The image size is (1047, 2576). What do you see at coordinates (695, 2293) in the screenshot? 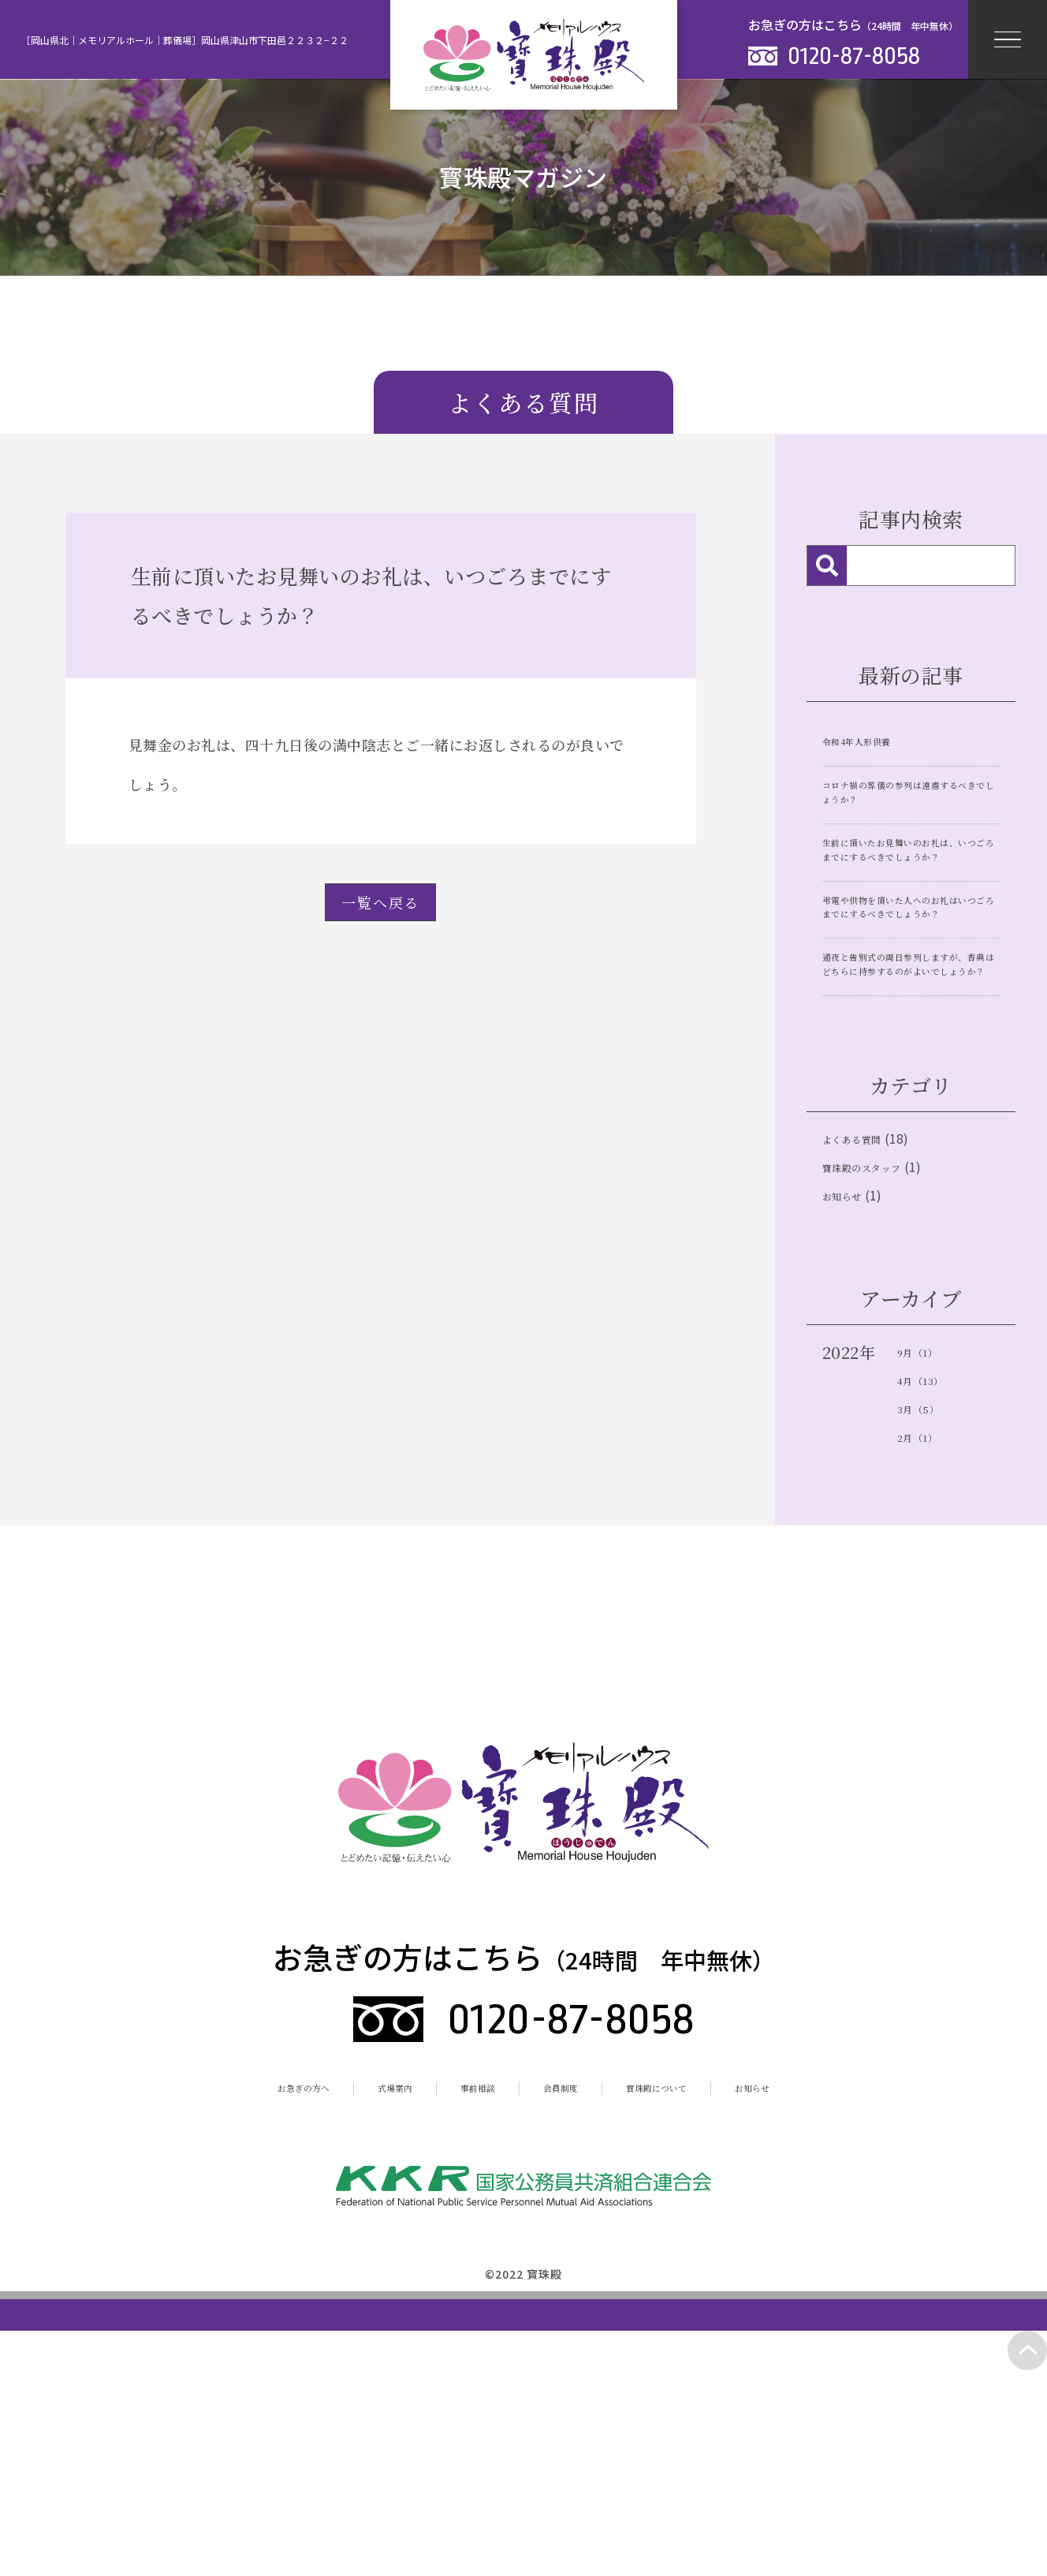
I see `寳珠殿について` at bounding box center [695, 2293].